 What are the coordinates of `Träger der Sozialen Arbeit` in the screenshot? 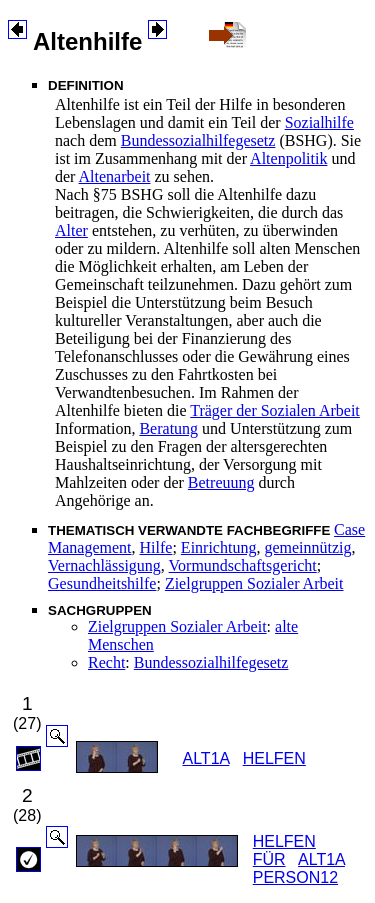 It's located at (275, 410).